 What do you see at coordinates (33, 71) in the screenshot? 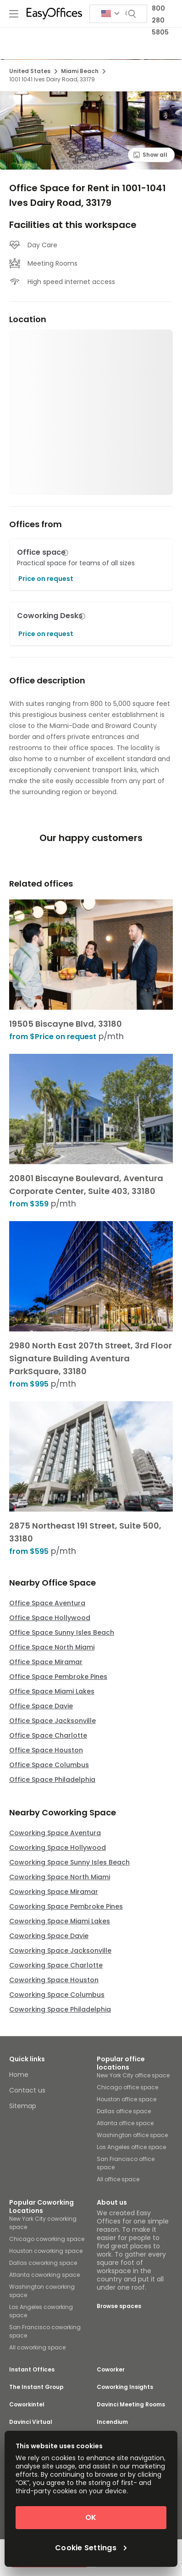
I see `United States` at bounding box center [33, 71].